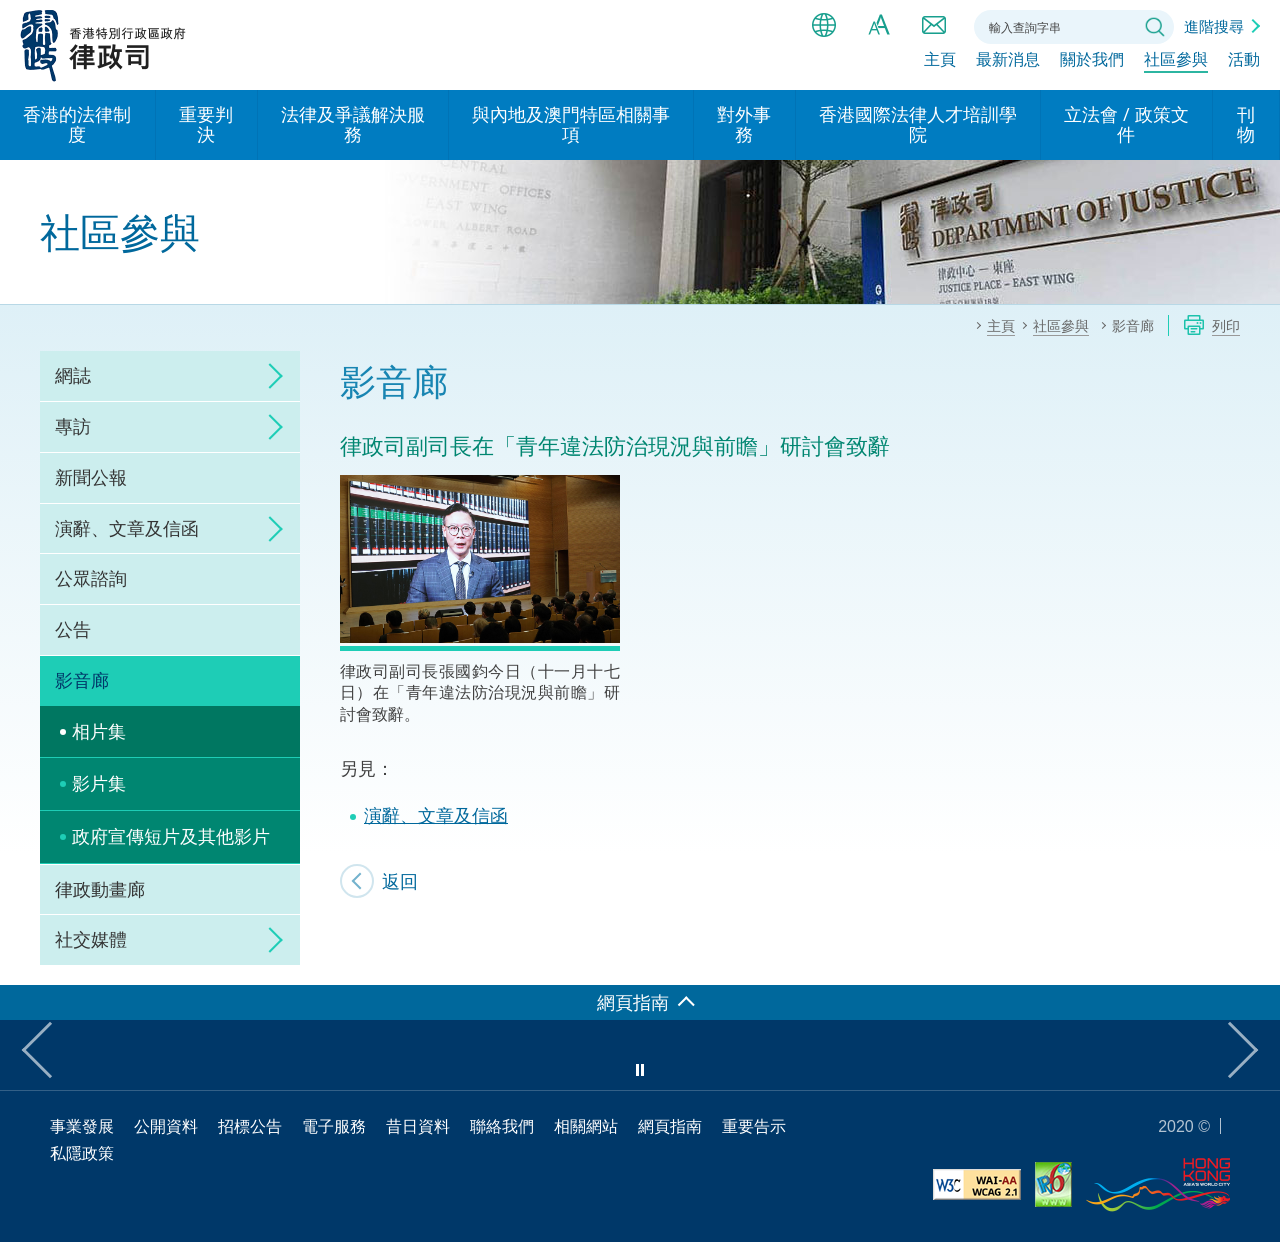 Image resolution: width=1280 pixels, height=1242 pixels. I want to click on 關於我們, so click(1092, 67).